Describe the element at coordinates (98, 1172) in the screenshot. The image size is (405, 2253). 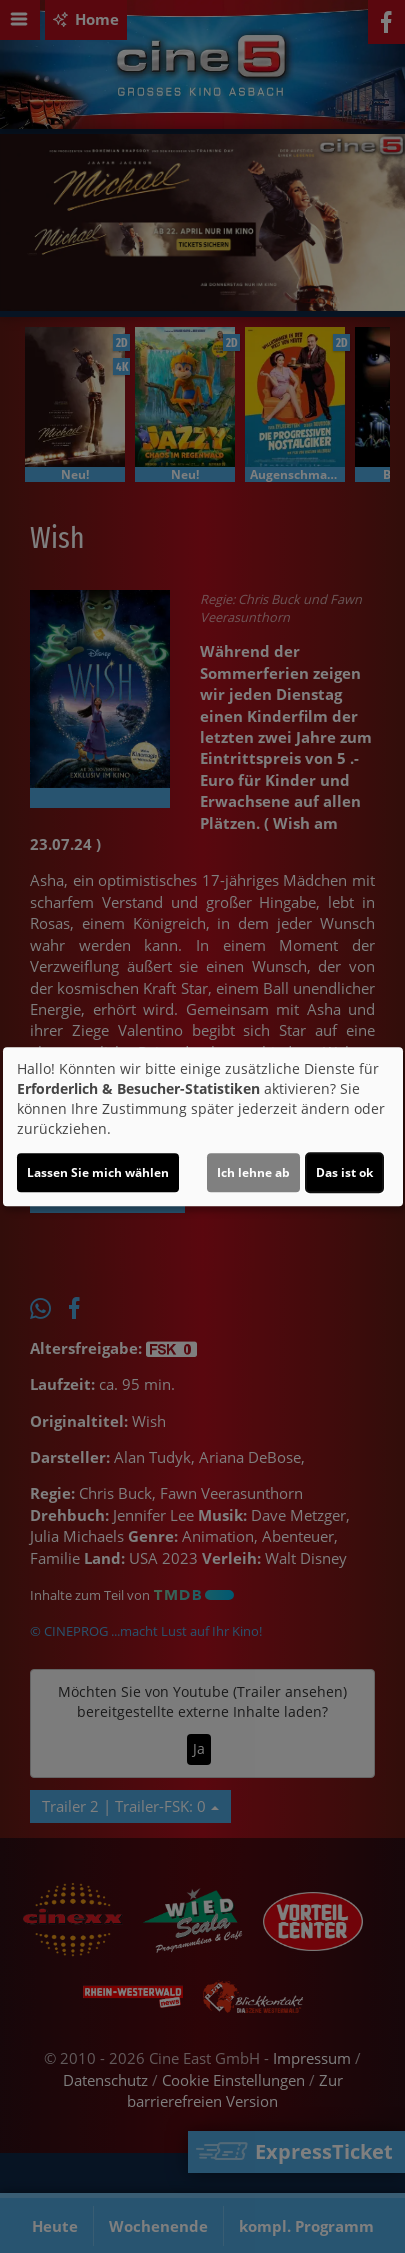
I see `Lassen Sie mich wählen` at that location.